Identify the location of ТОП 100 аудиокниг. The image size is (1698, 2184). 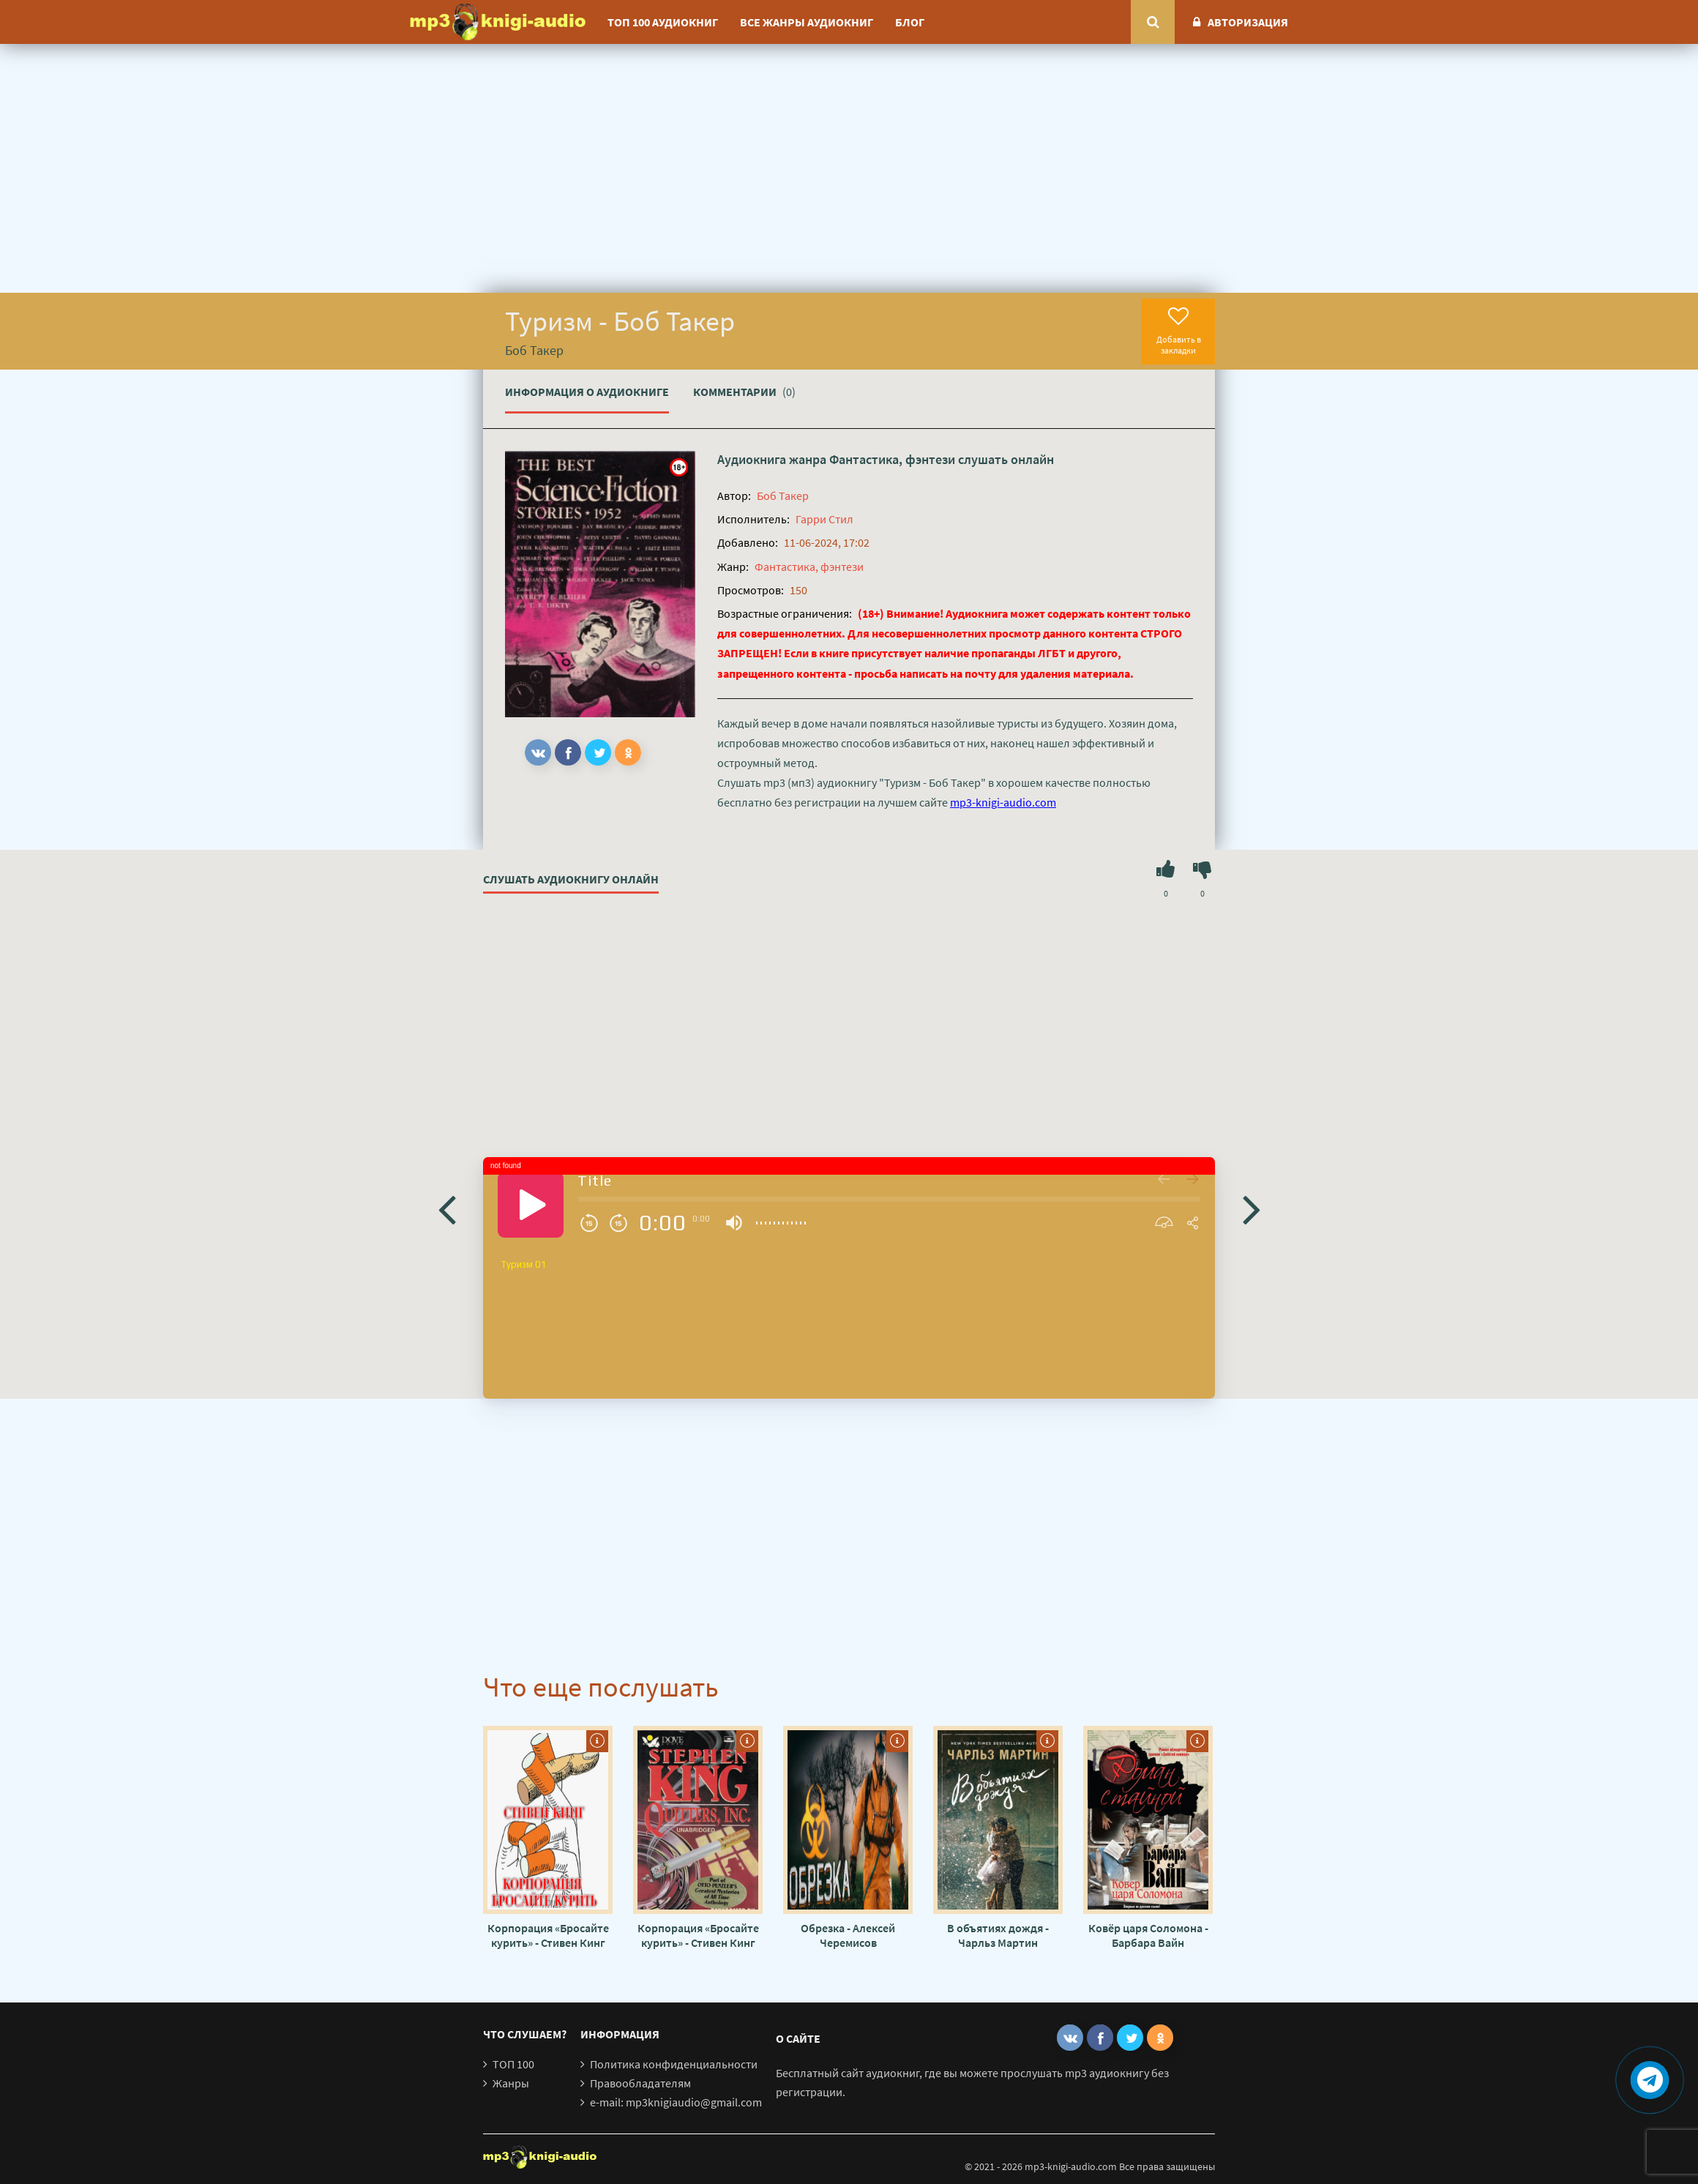
(662, 22).